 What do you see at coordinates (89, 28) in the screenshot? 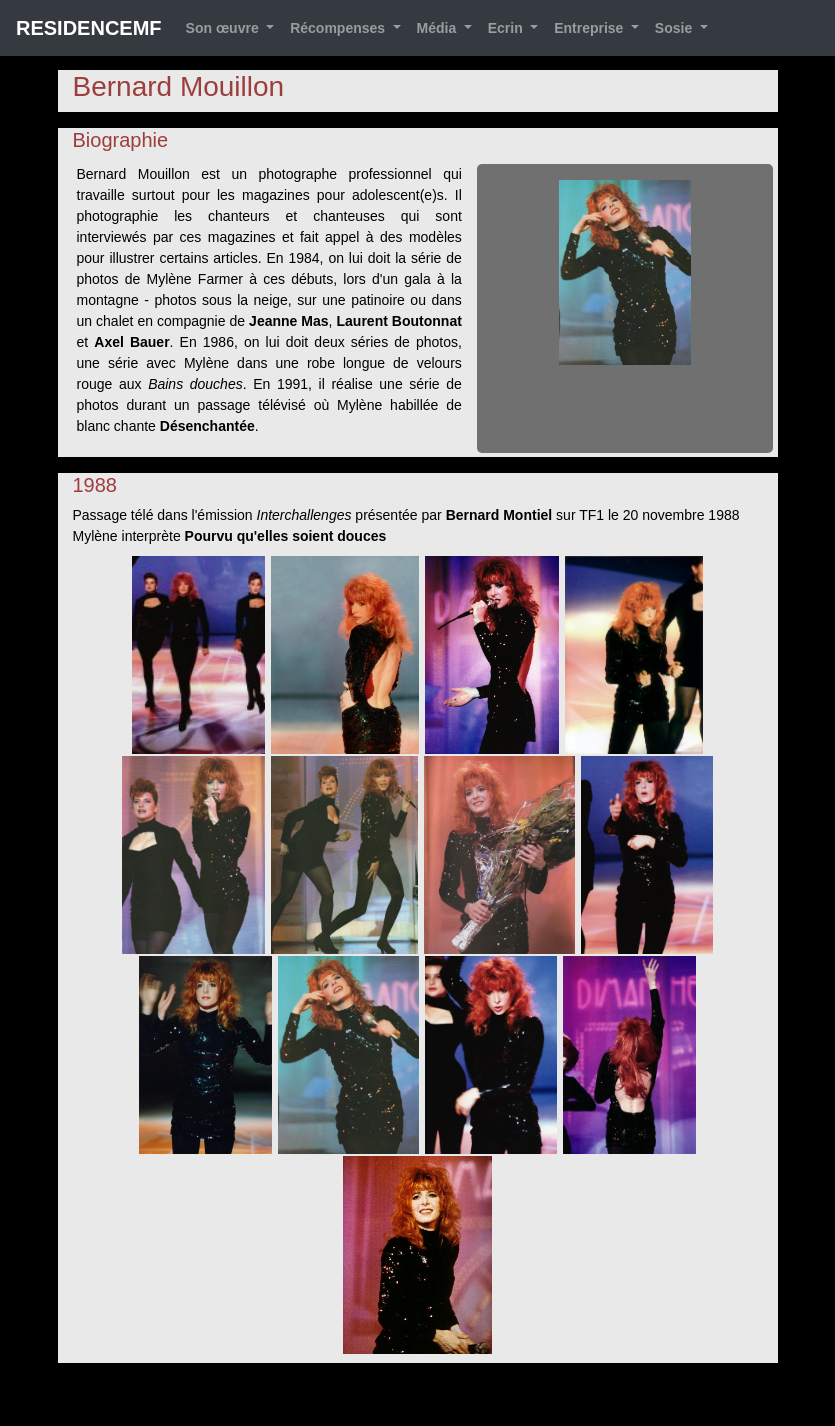
I see `RESIDENCEMF` at bounding box center [89, 28].